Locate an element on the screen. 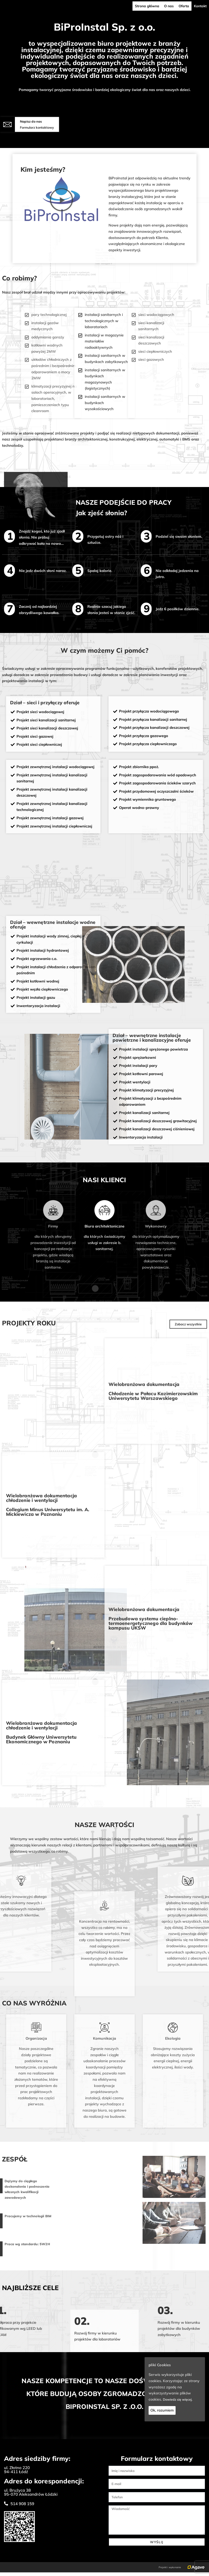  Ok, rozumiem is located at coordinates (162, 2410).